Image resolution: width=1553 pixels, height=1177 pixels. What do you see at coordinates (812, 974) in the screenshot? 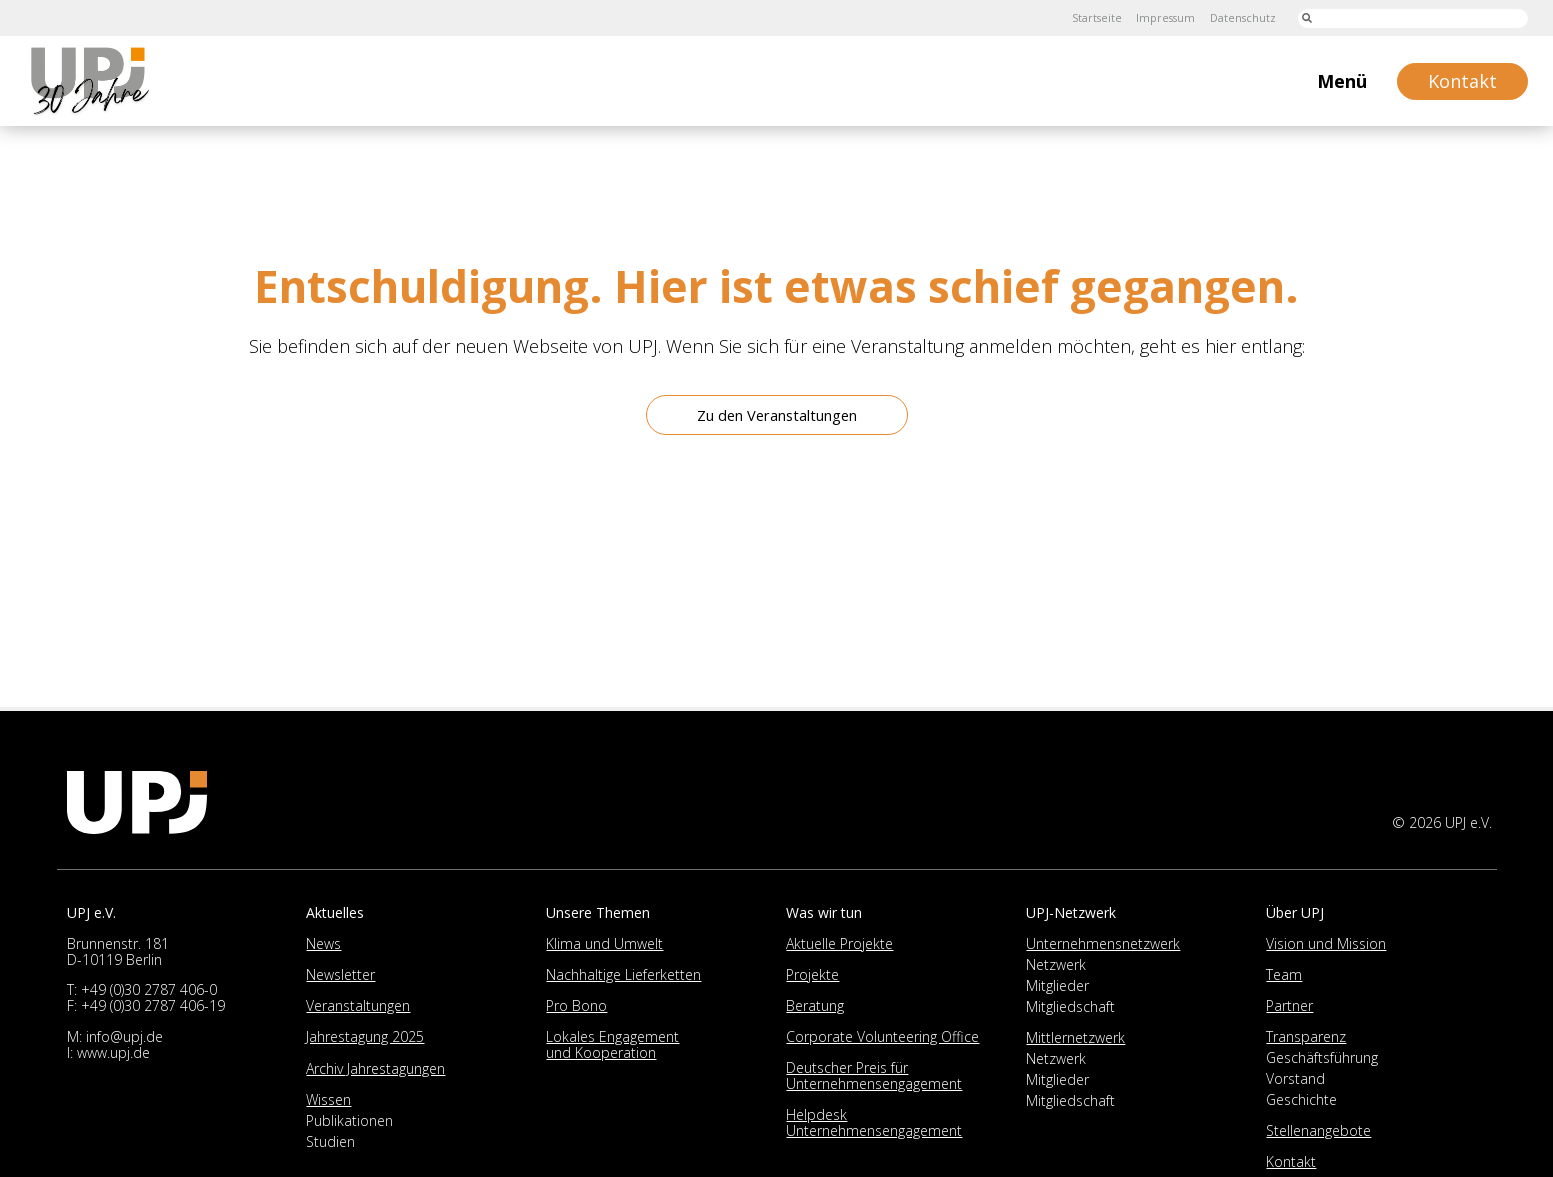
I see `Projekte` at bounding box center [812, 974].